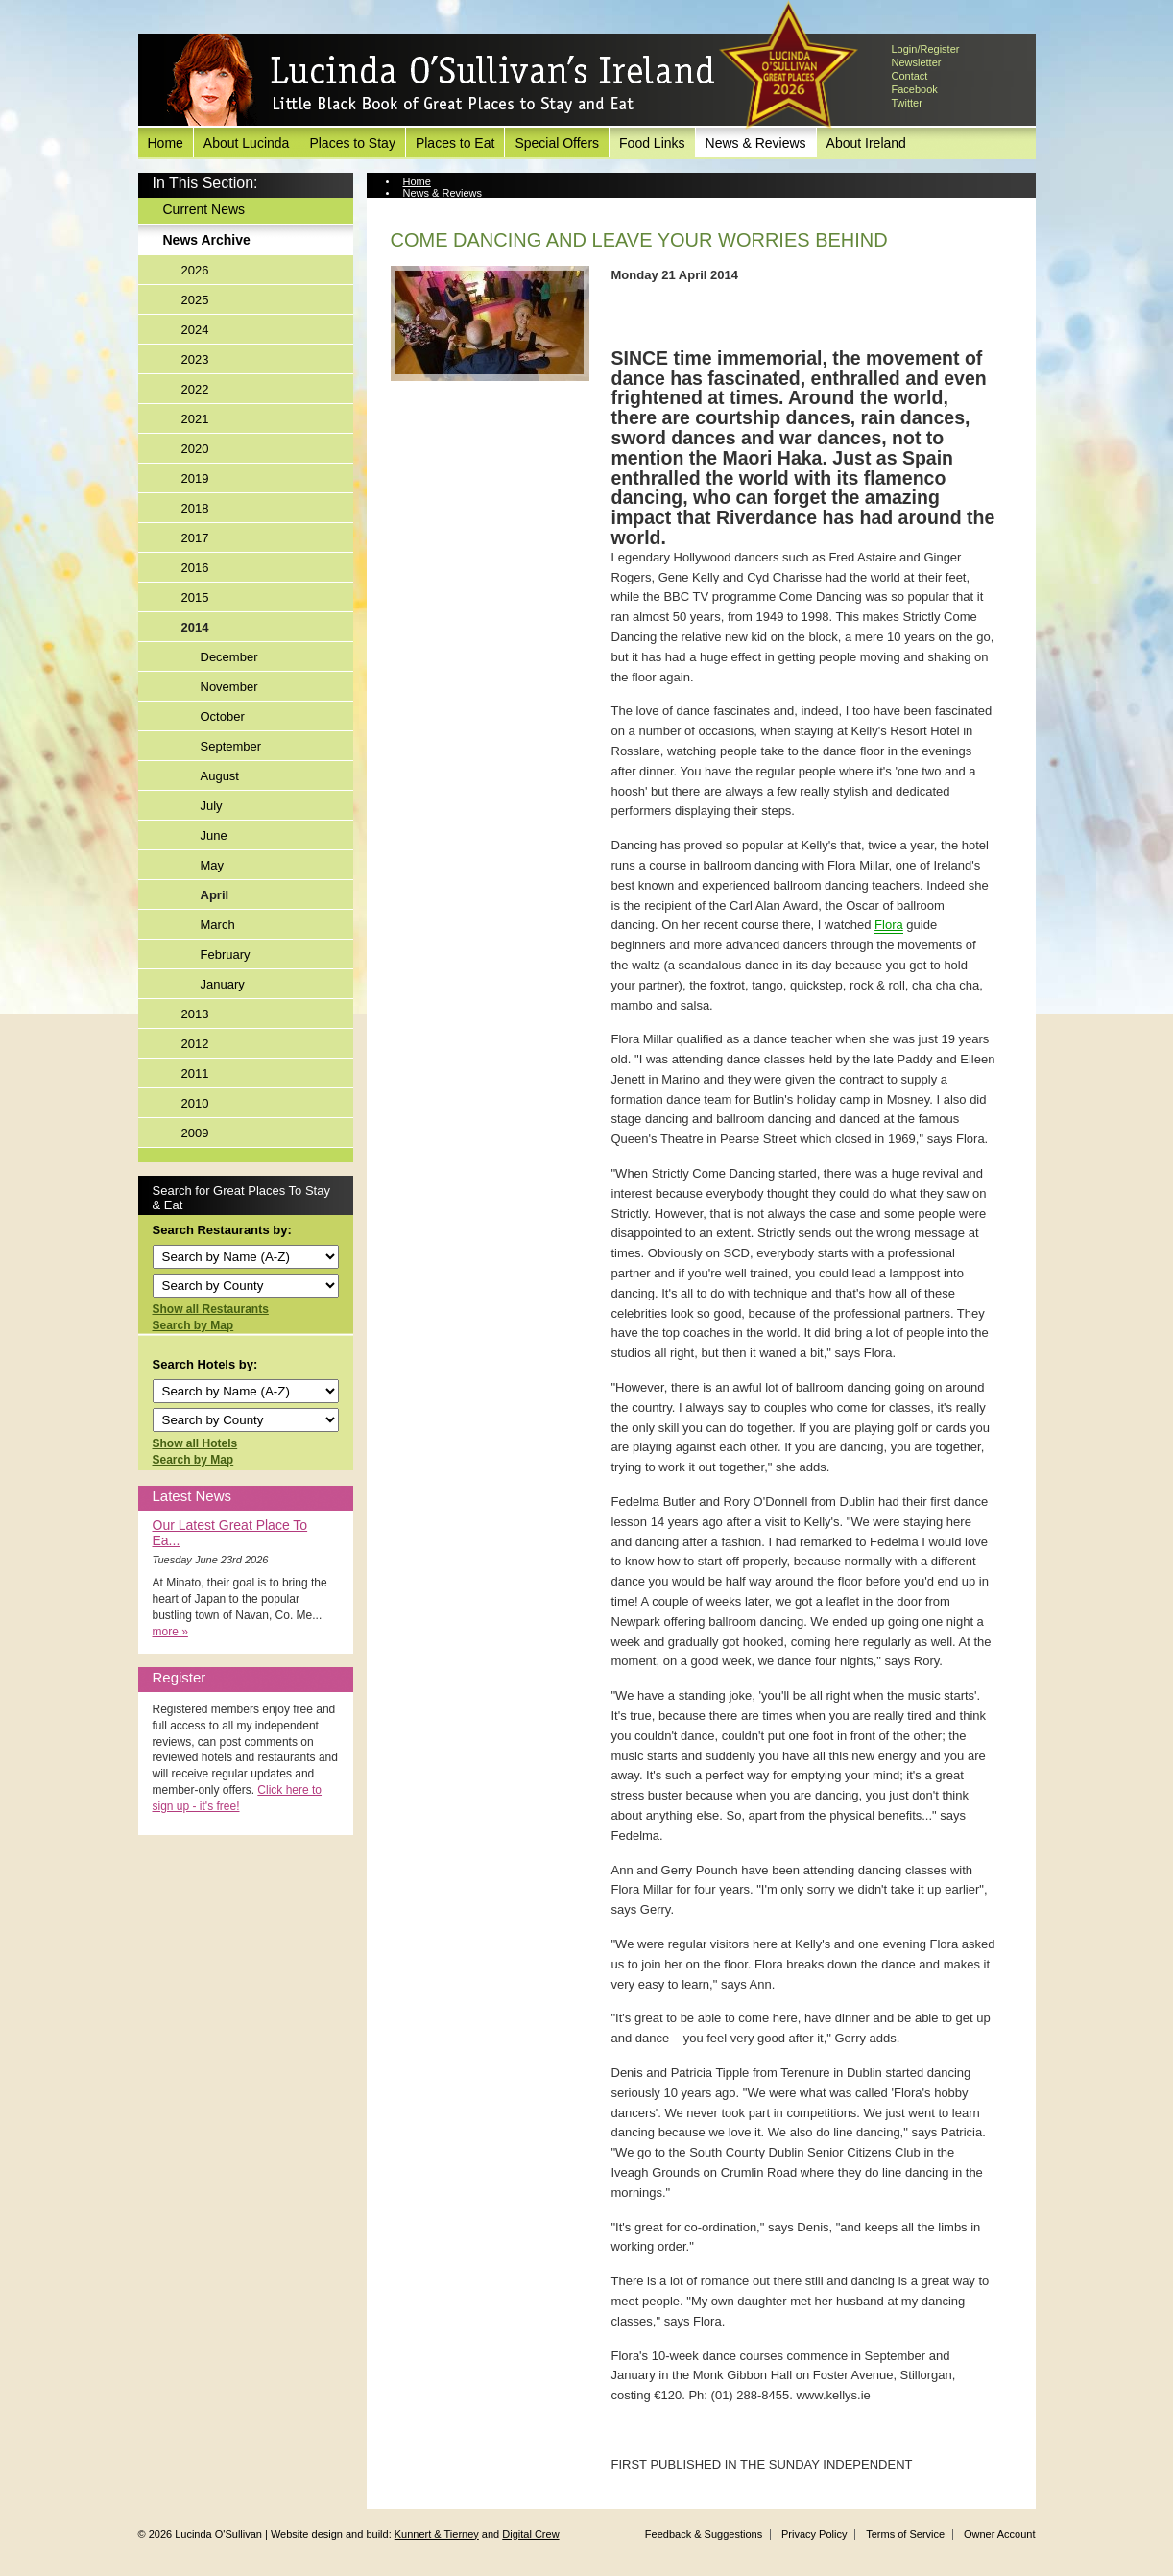  What do you see at coordinates (195, 597) in the screenshot?
I see `2015` at bounding box center [195, 597].